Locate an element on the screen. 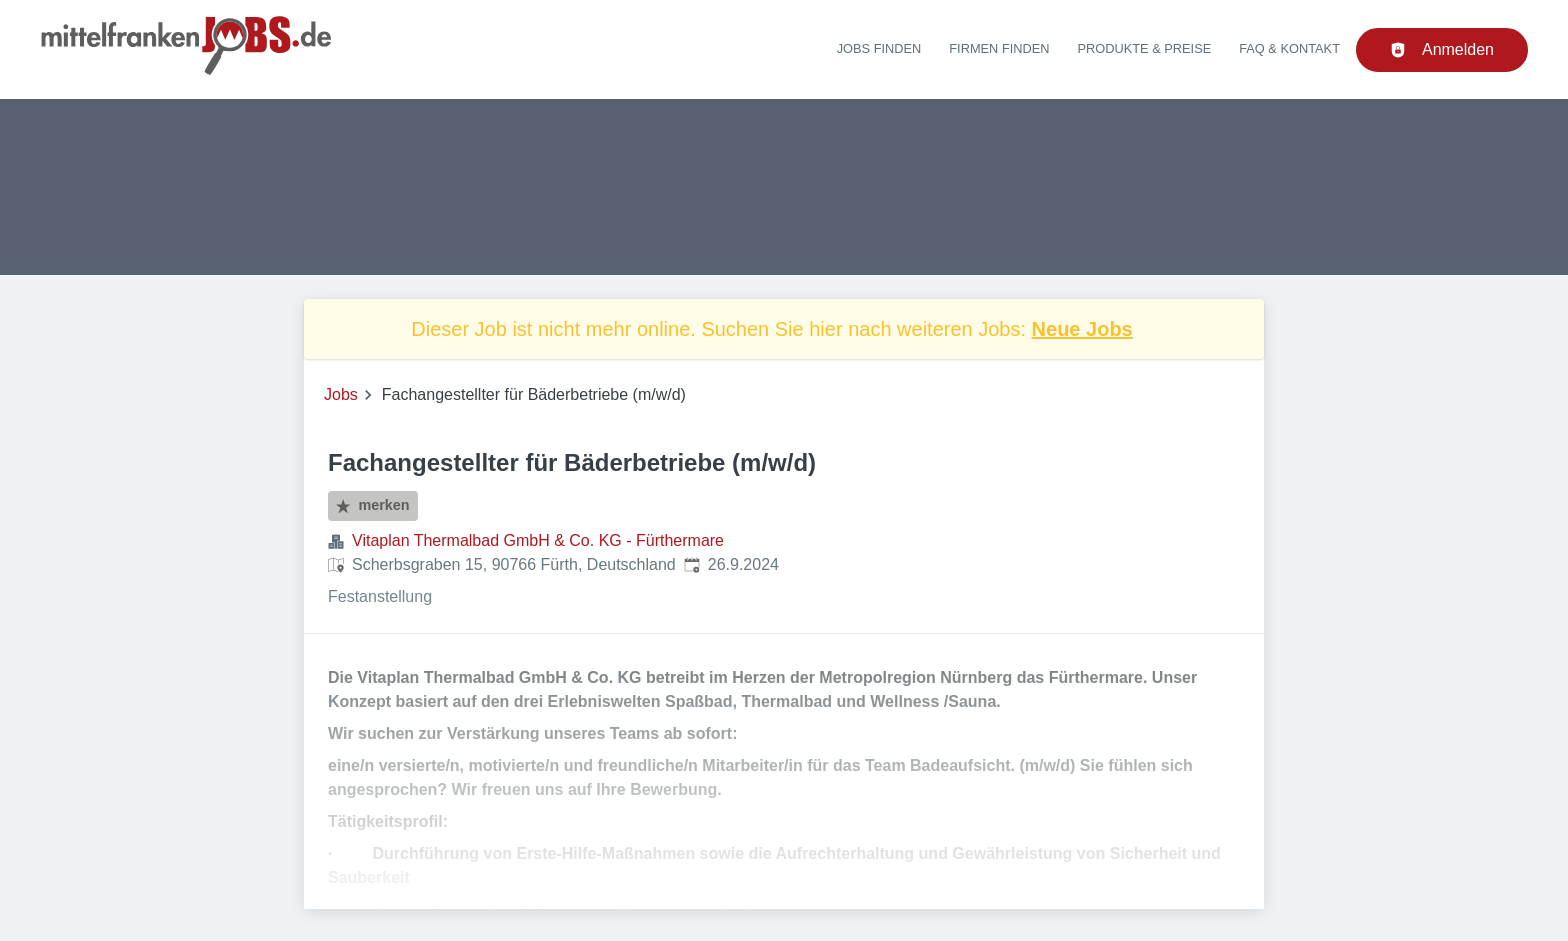  Produkte & Preise is located at coordinates (1145, 48).